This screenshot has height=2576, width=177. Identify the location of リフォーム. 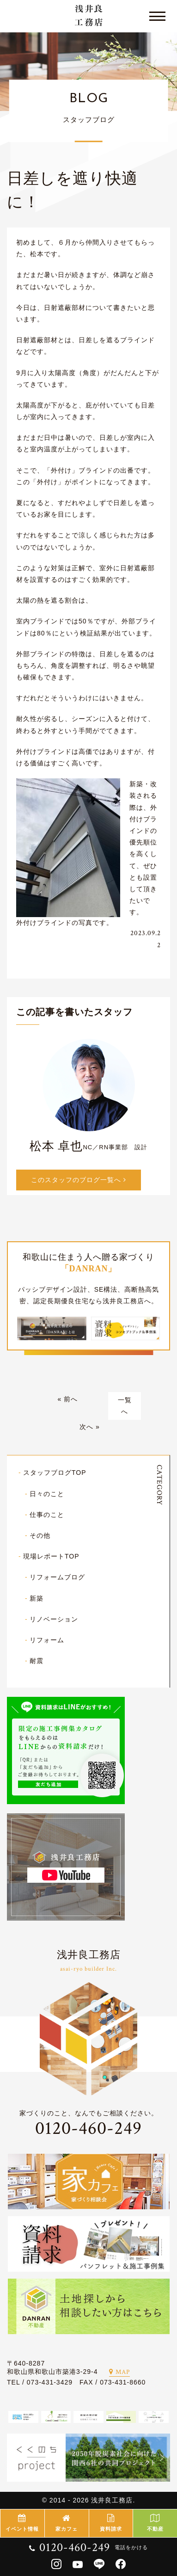
(47, 1640).